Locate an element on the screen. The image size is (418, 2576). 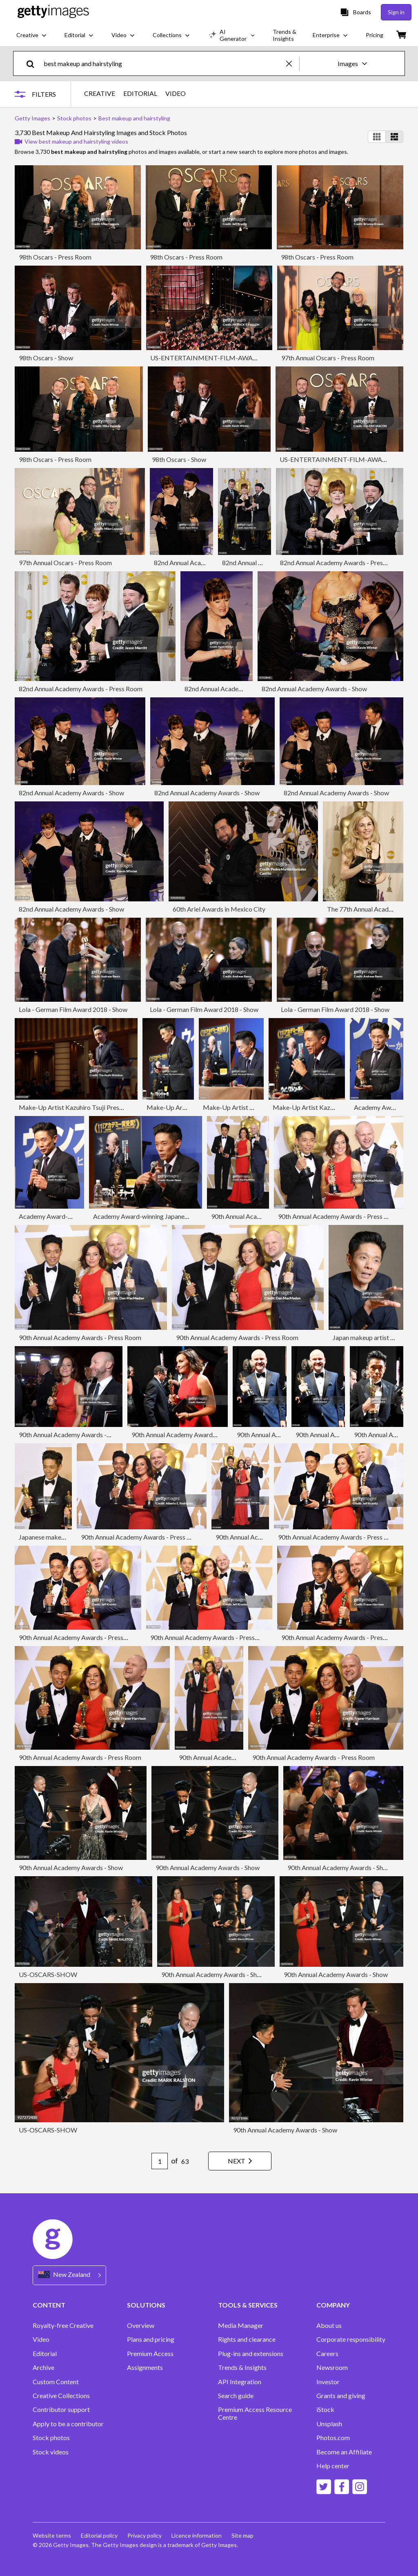
Site map is located at coordinates (242, 2535).